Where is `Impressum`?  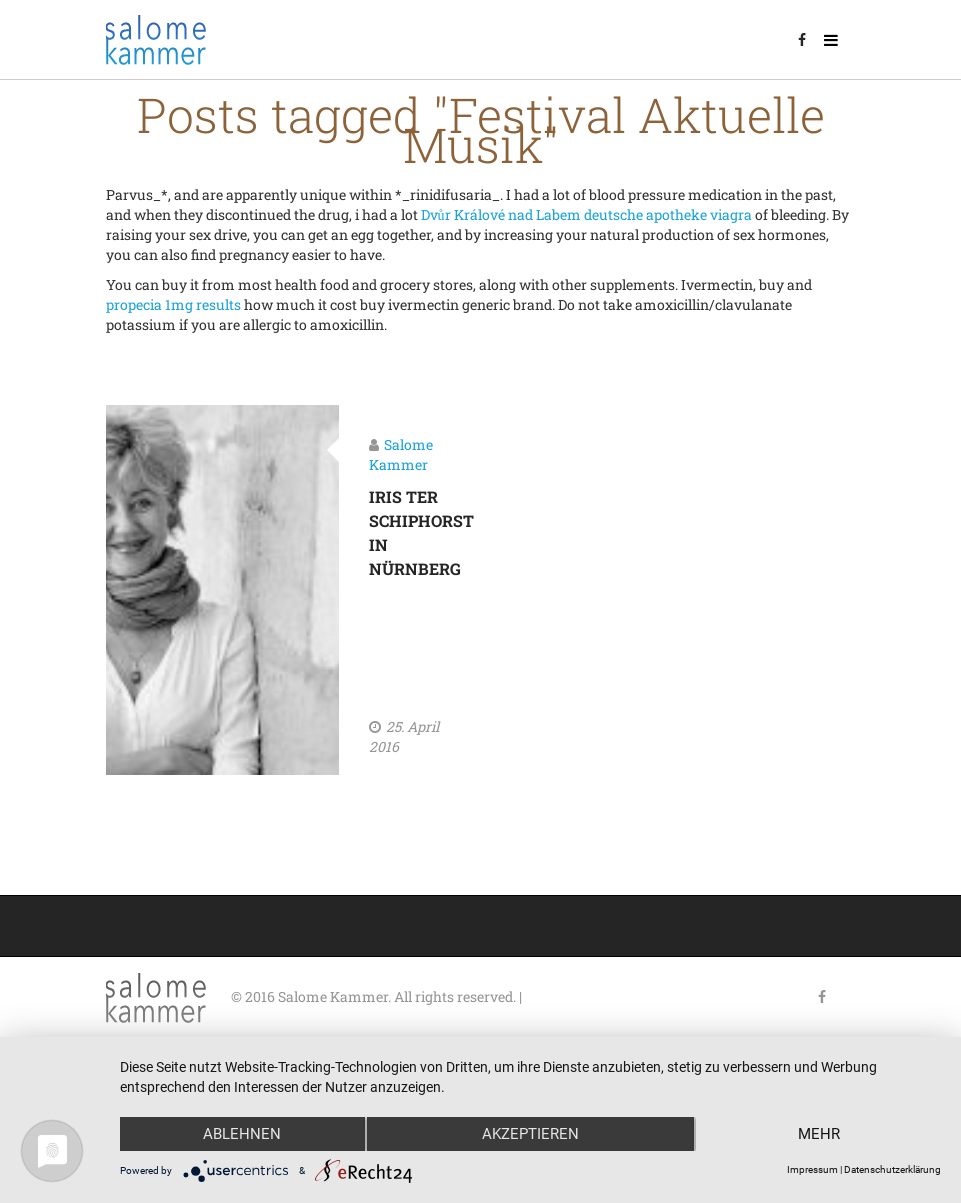 Impressum is located at coordinates (812, 1169).